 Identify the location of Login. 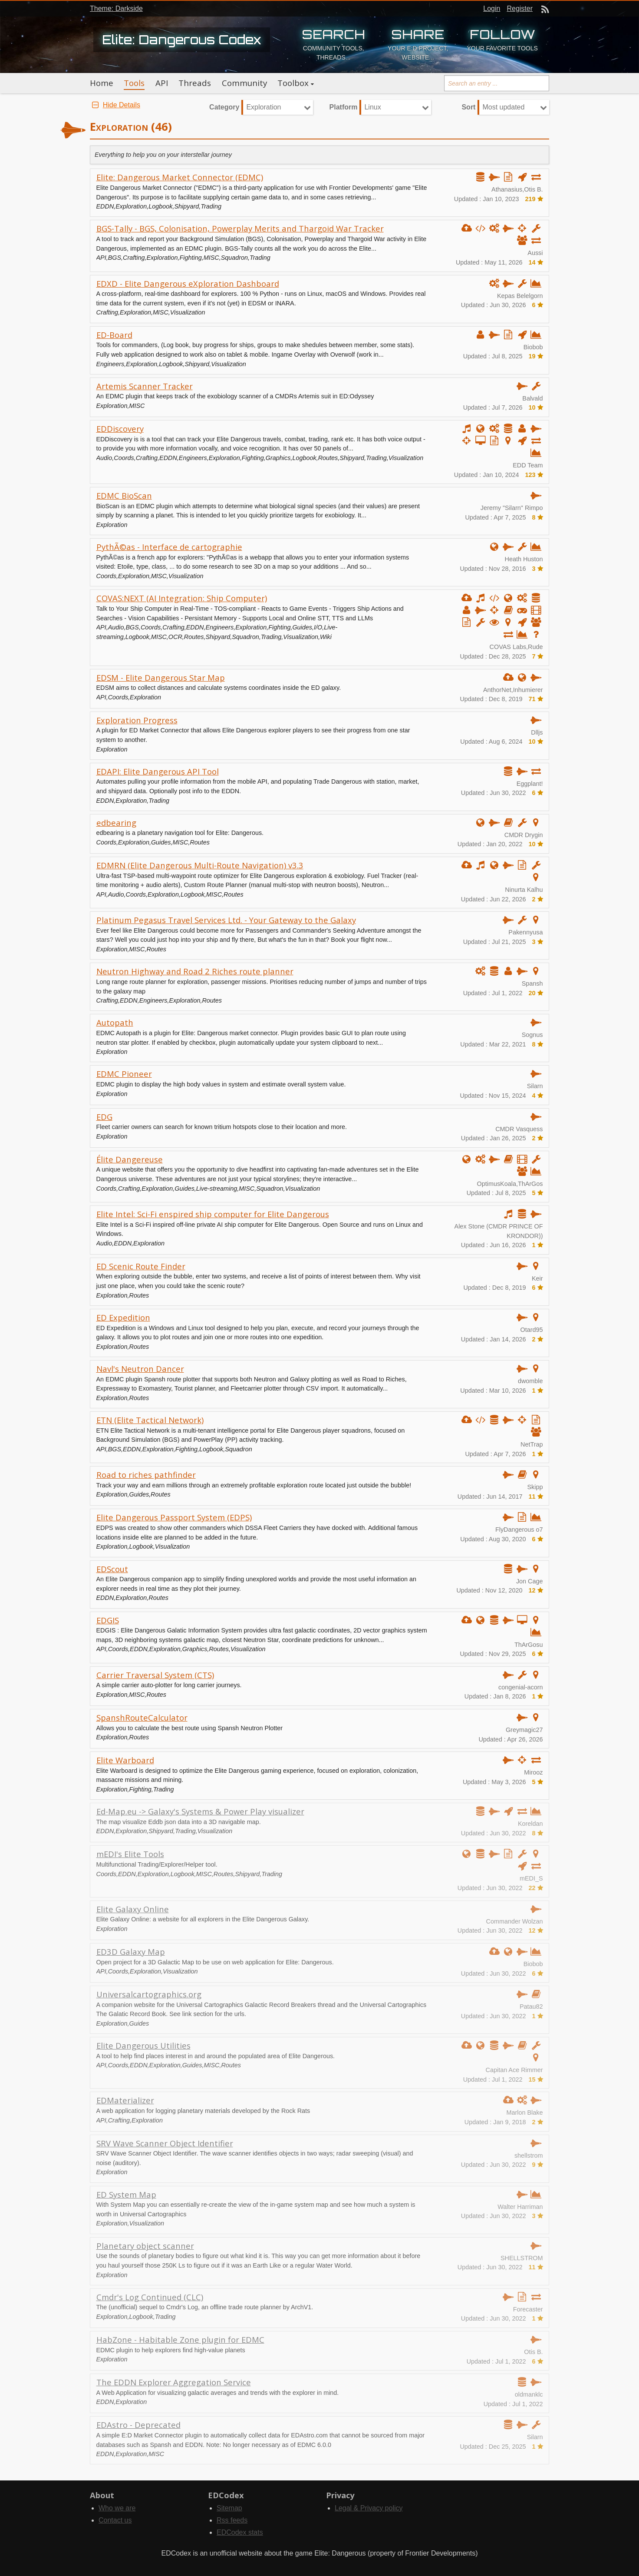
(491, 8).